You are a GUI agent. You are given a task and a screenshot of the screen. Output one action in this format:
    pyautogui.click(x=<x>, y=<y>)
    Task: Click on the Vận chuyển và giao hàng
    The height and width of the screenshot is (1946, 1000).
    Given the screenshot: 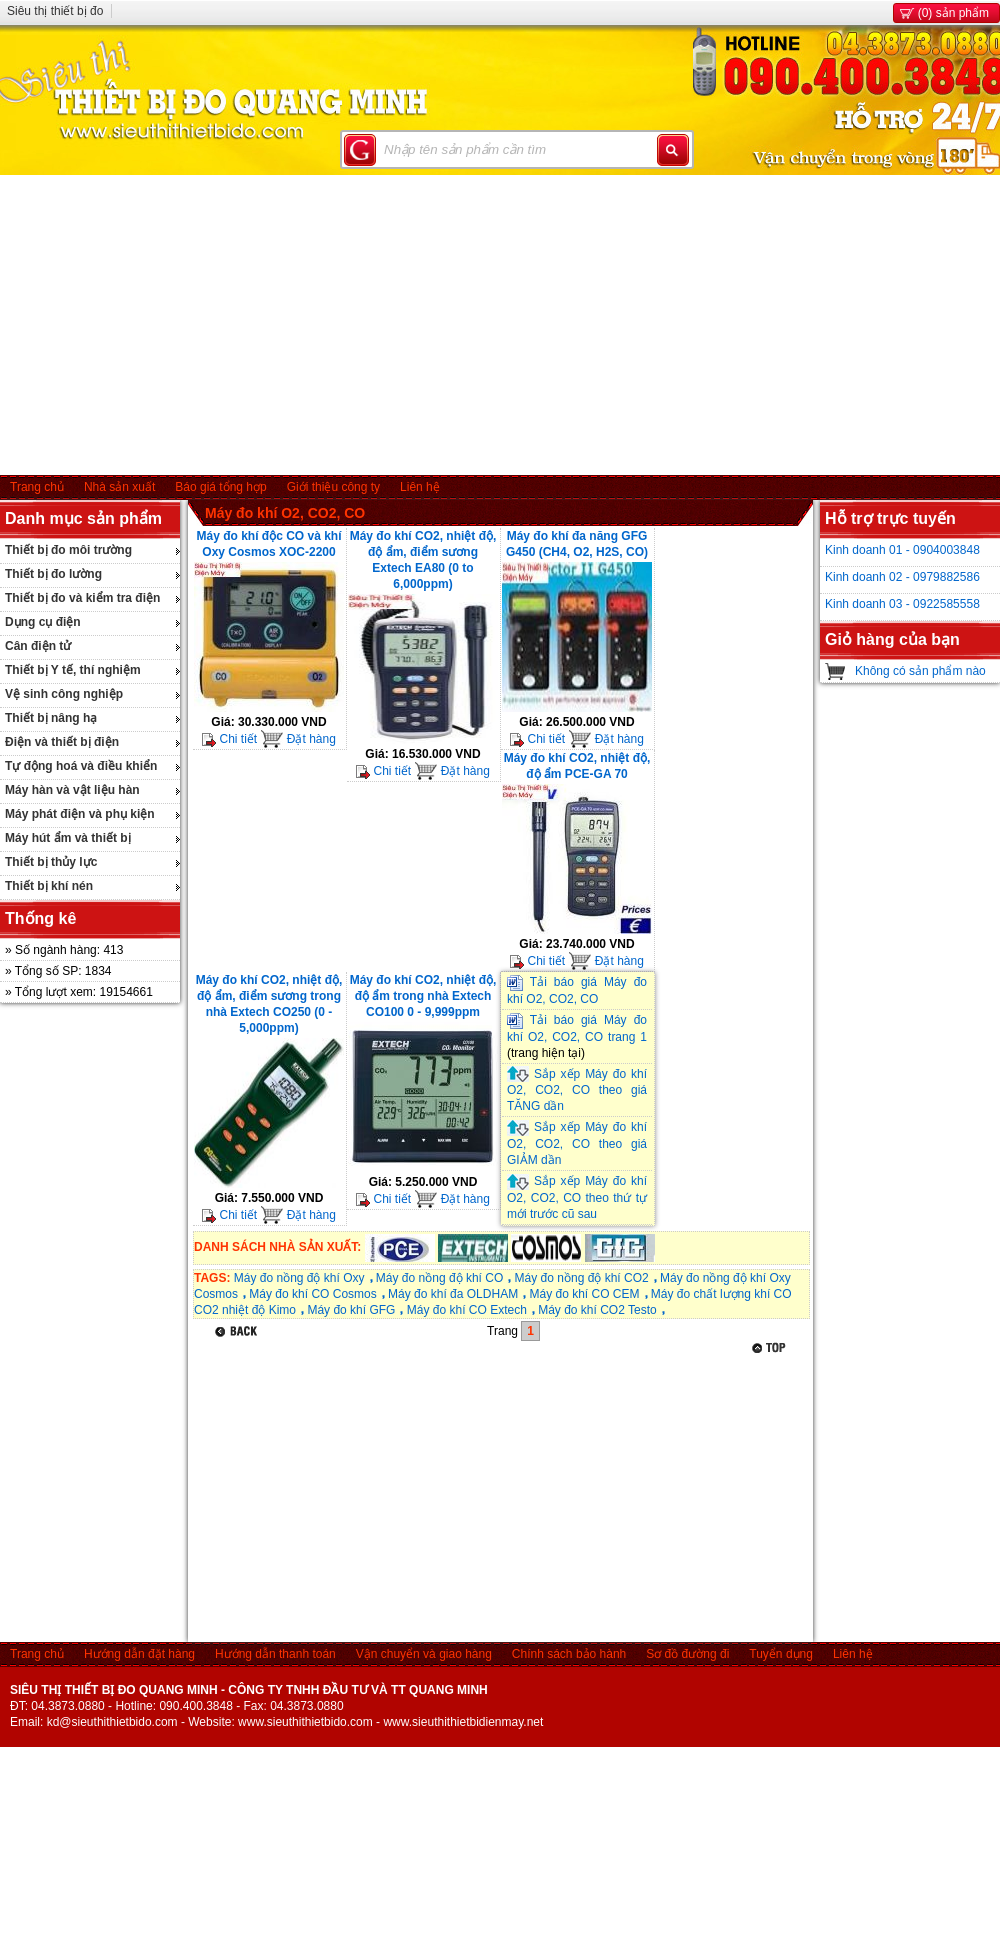 What is the action you would take?
    pyautogui.click(x=424, y=1654)
    